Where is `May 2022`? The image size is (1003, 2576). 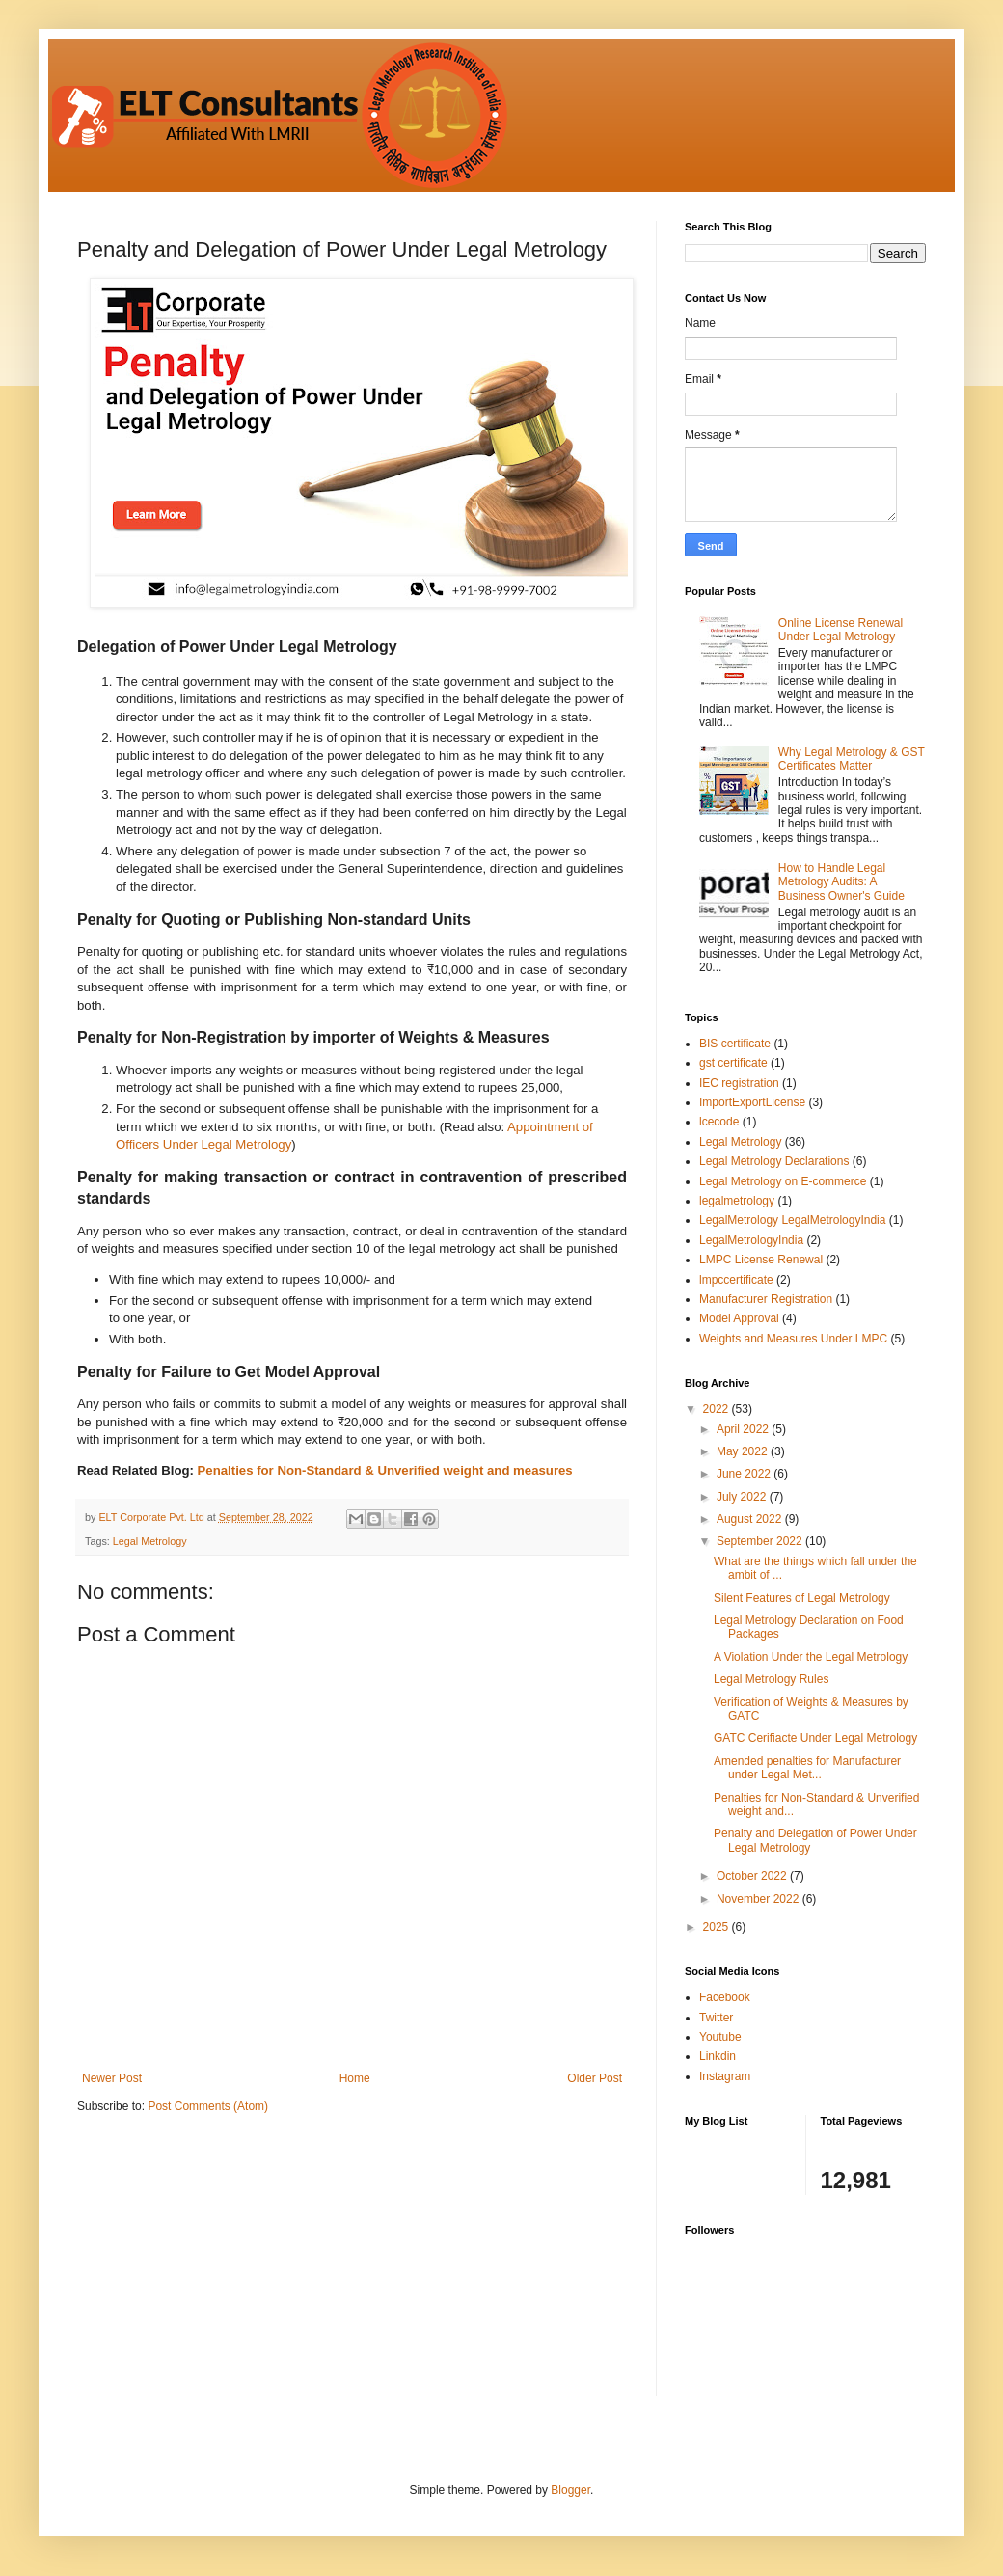 May 2022 is located at coordinates (744, 1451).